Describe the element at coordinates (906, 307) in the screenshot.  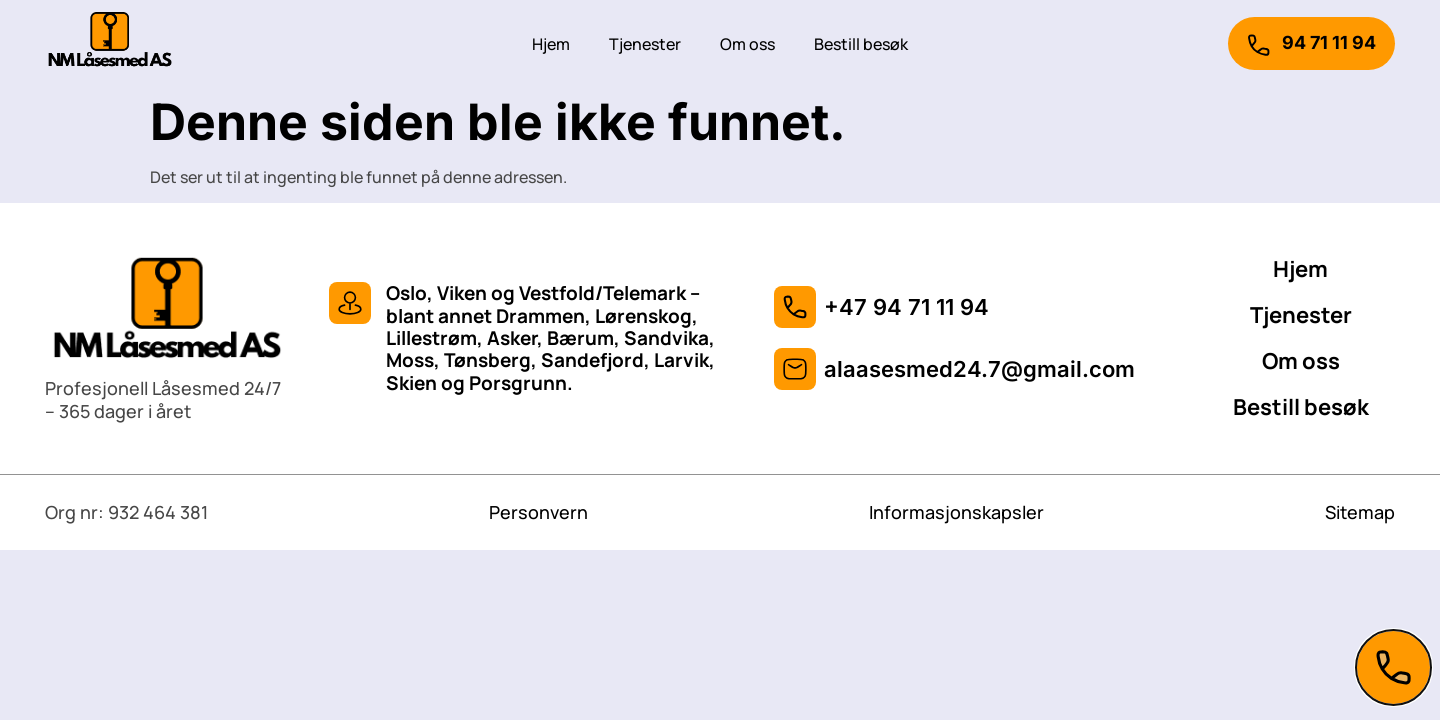
I see `+47 94 71 11 94` at that location.